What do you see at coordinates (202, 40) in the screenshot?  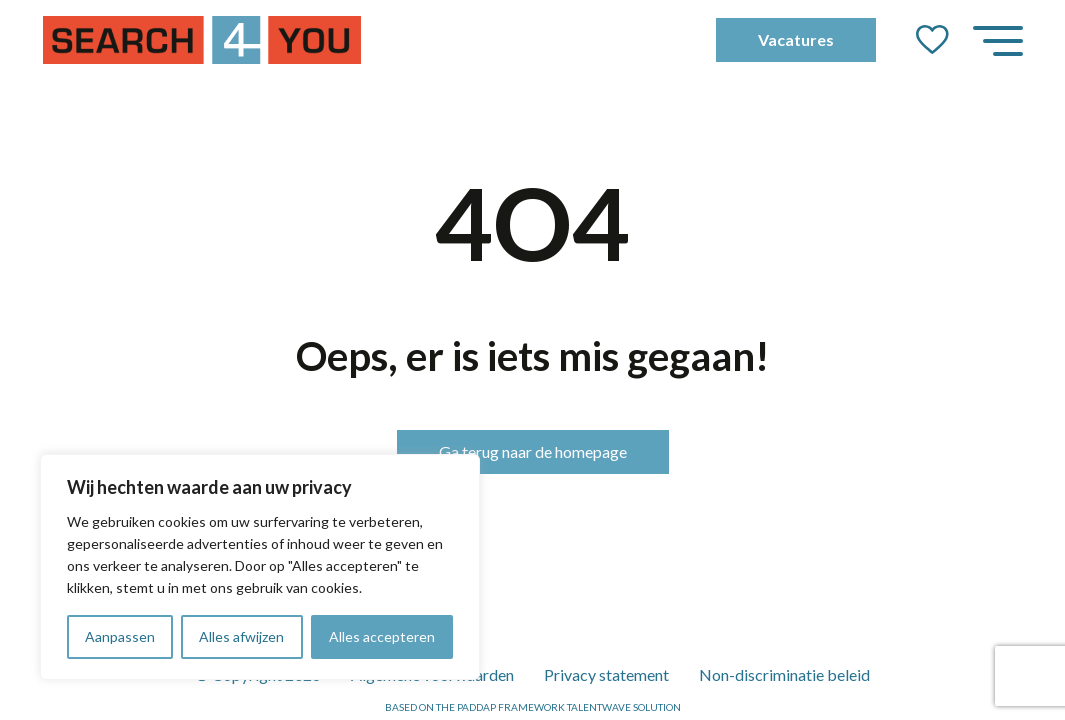 I see `[Go to the homepage]` at bounding box center [202, 40].